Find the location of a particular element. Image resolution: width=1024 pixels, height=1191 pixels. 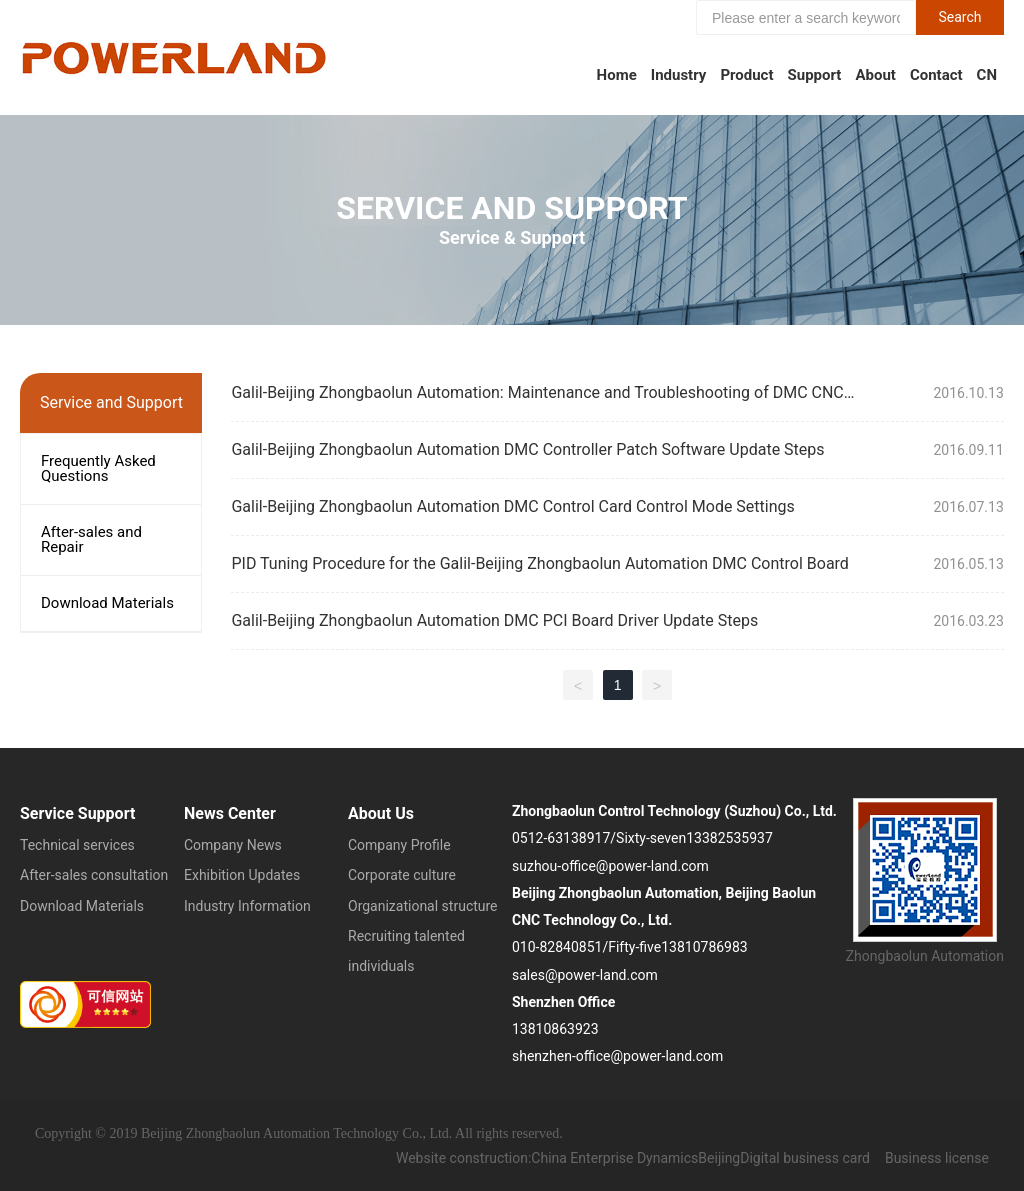

13382535937 is located at coordinates (729, 838).